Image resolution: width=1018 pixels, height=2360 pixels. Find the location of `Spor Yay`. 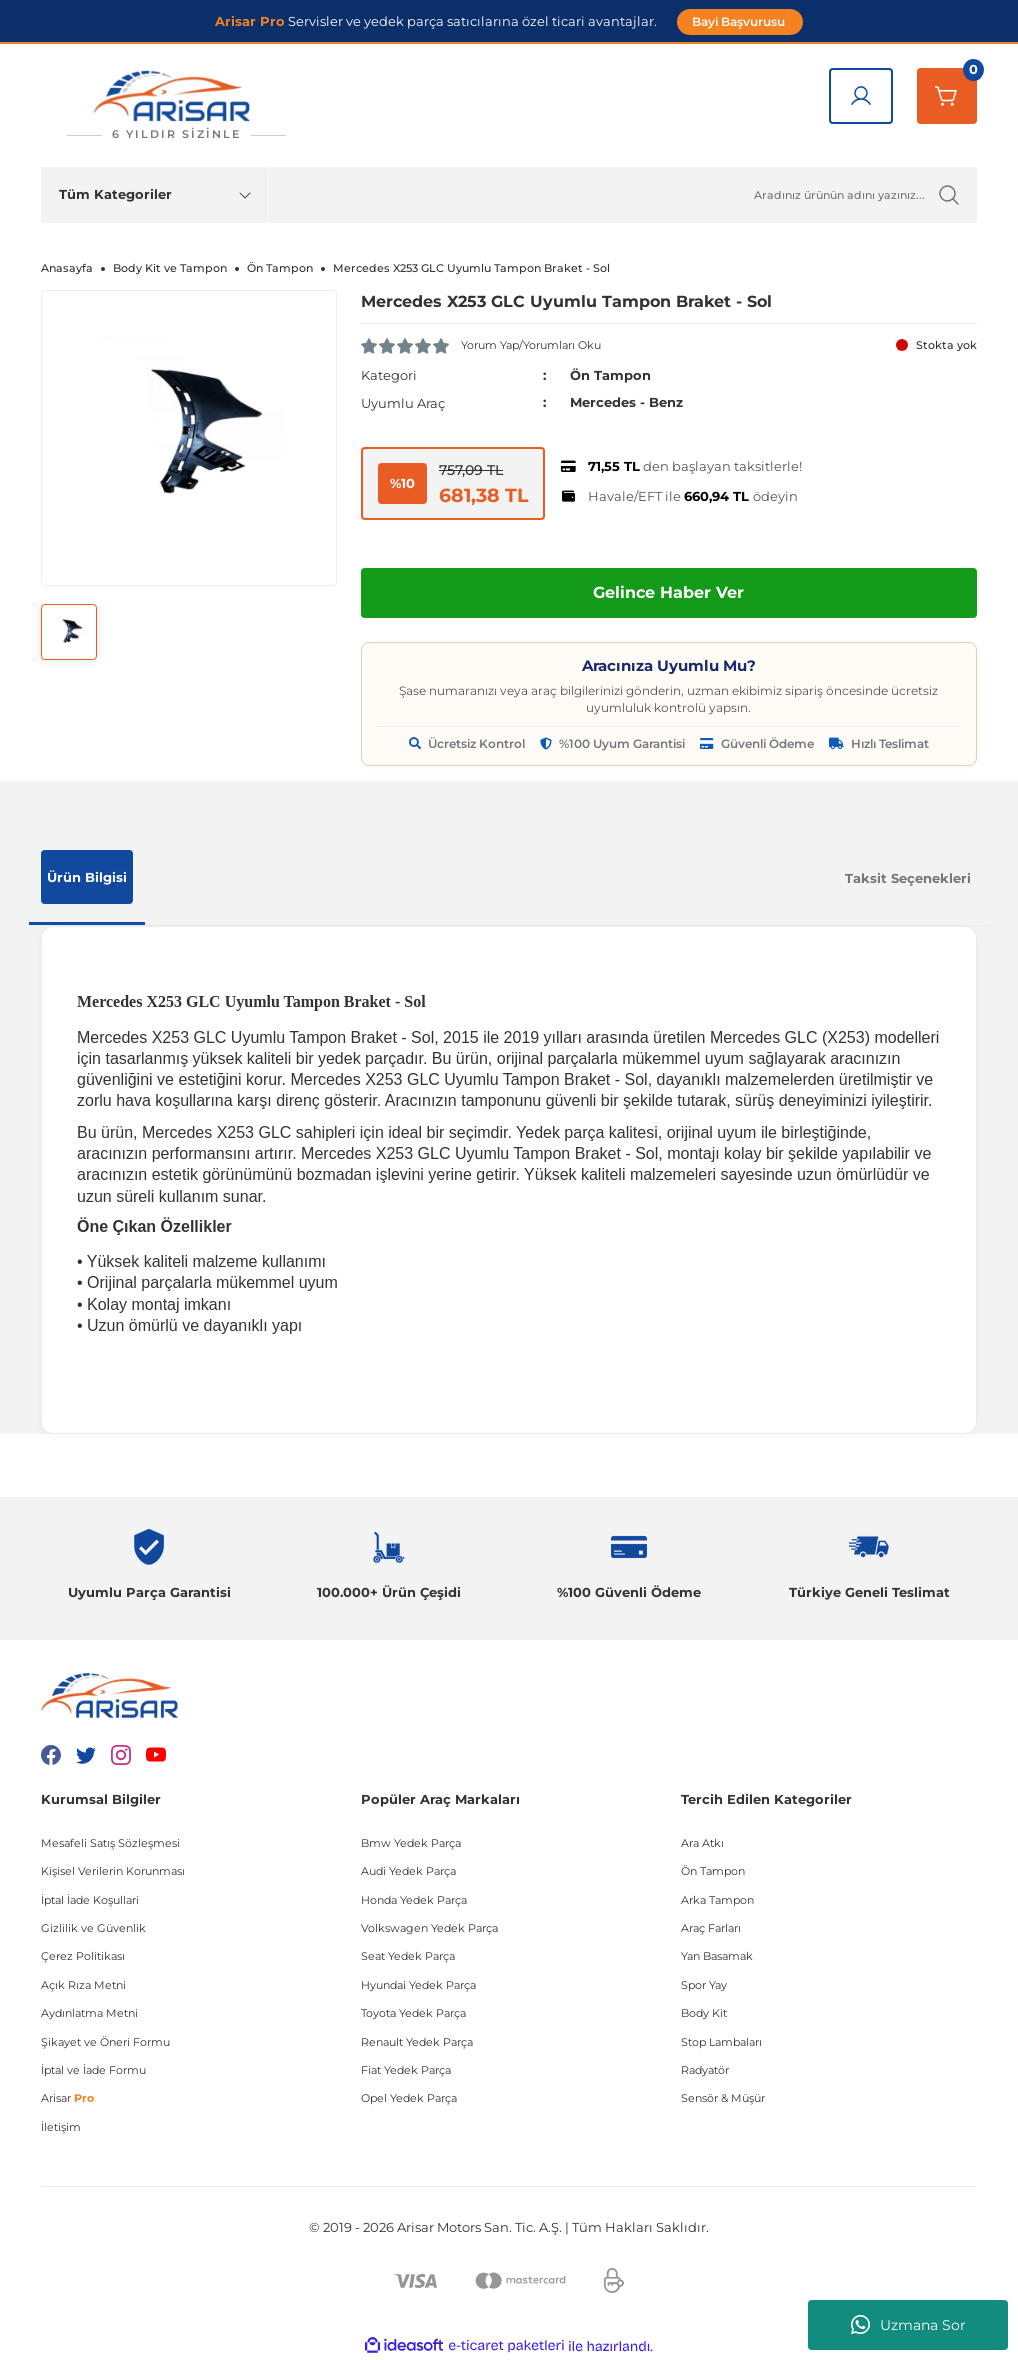

Spor Yay is located at coordinates (704, 1984).